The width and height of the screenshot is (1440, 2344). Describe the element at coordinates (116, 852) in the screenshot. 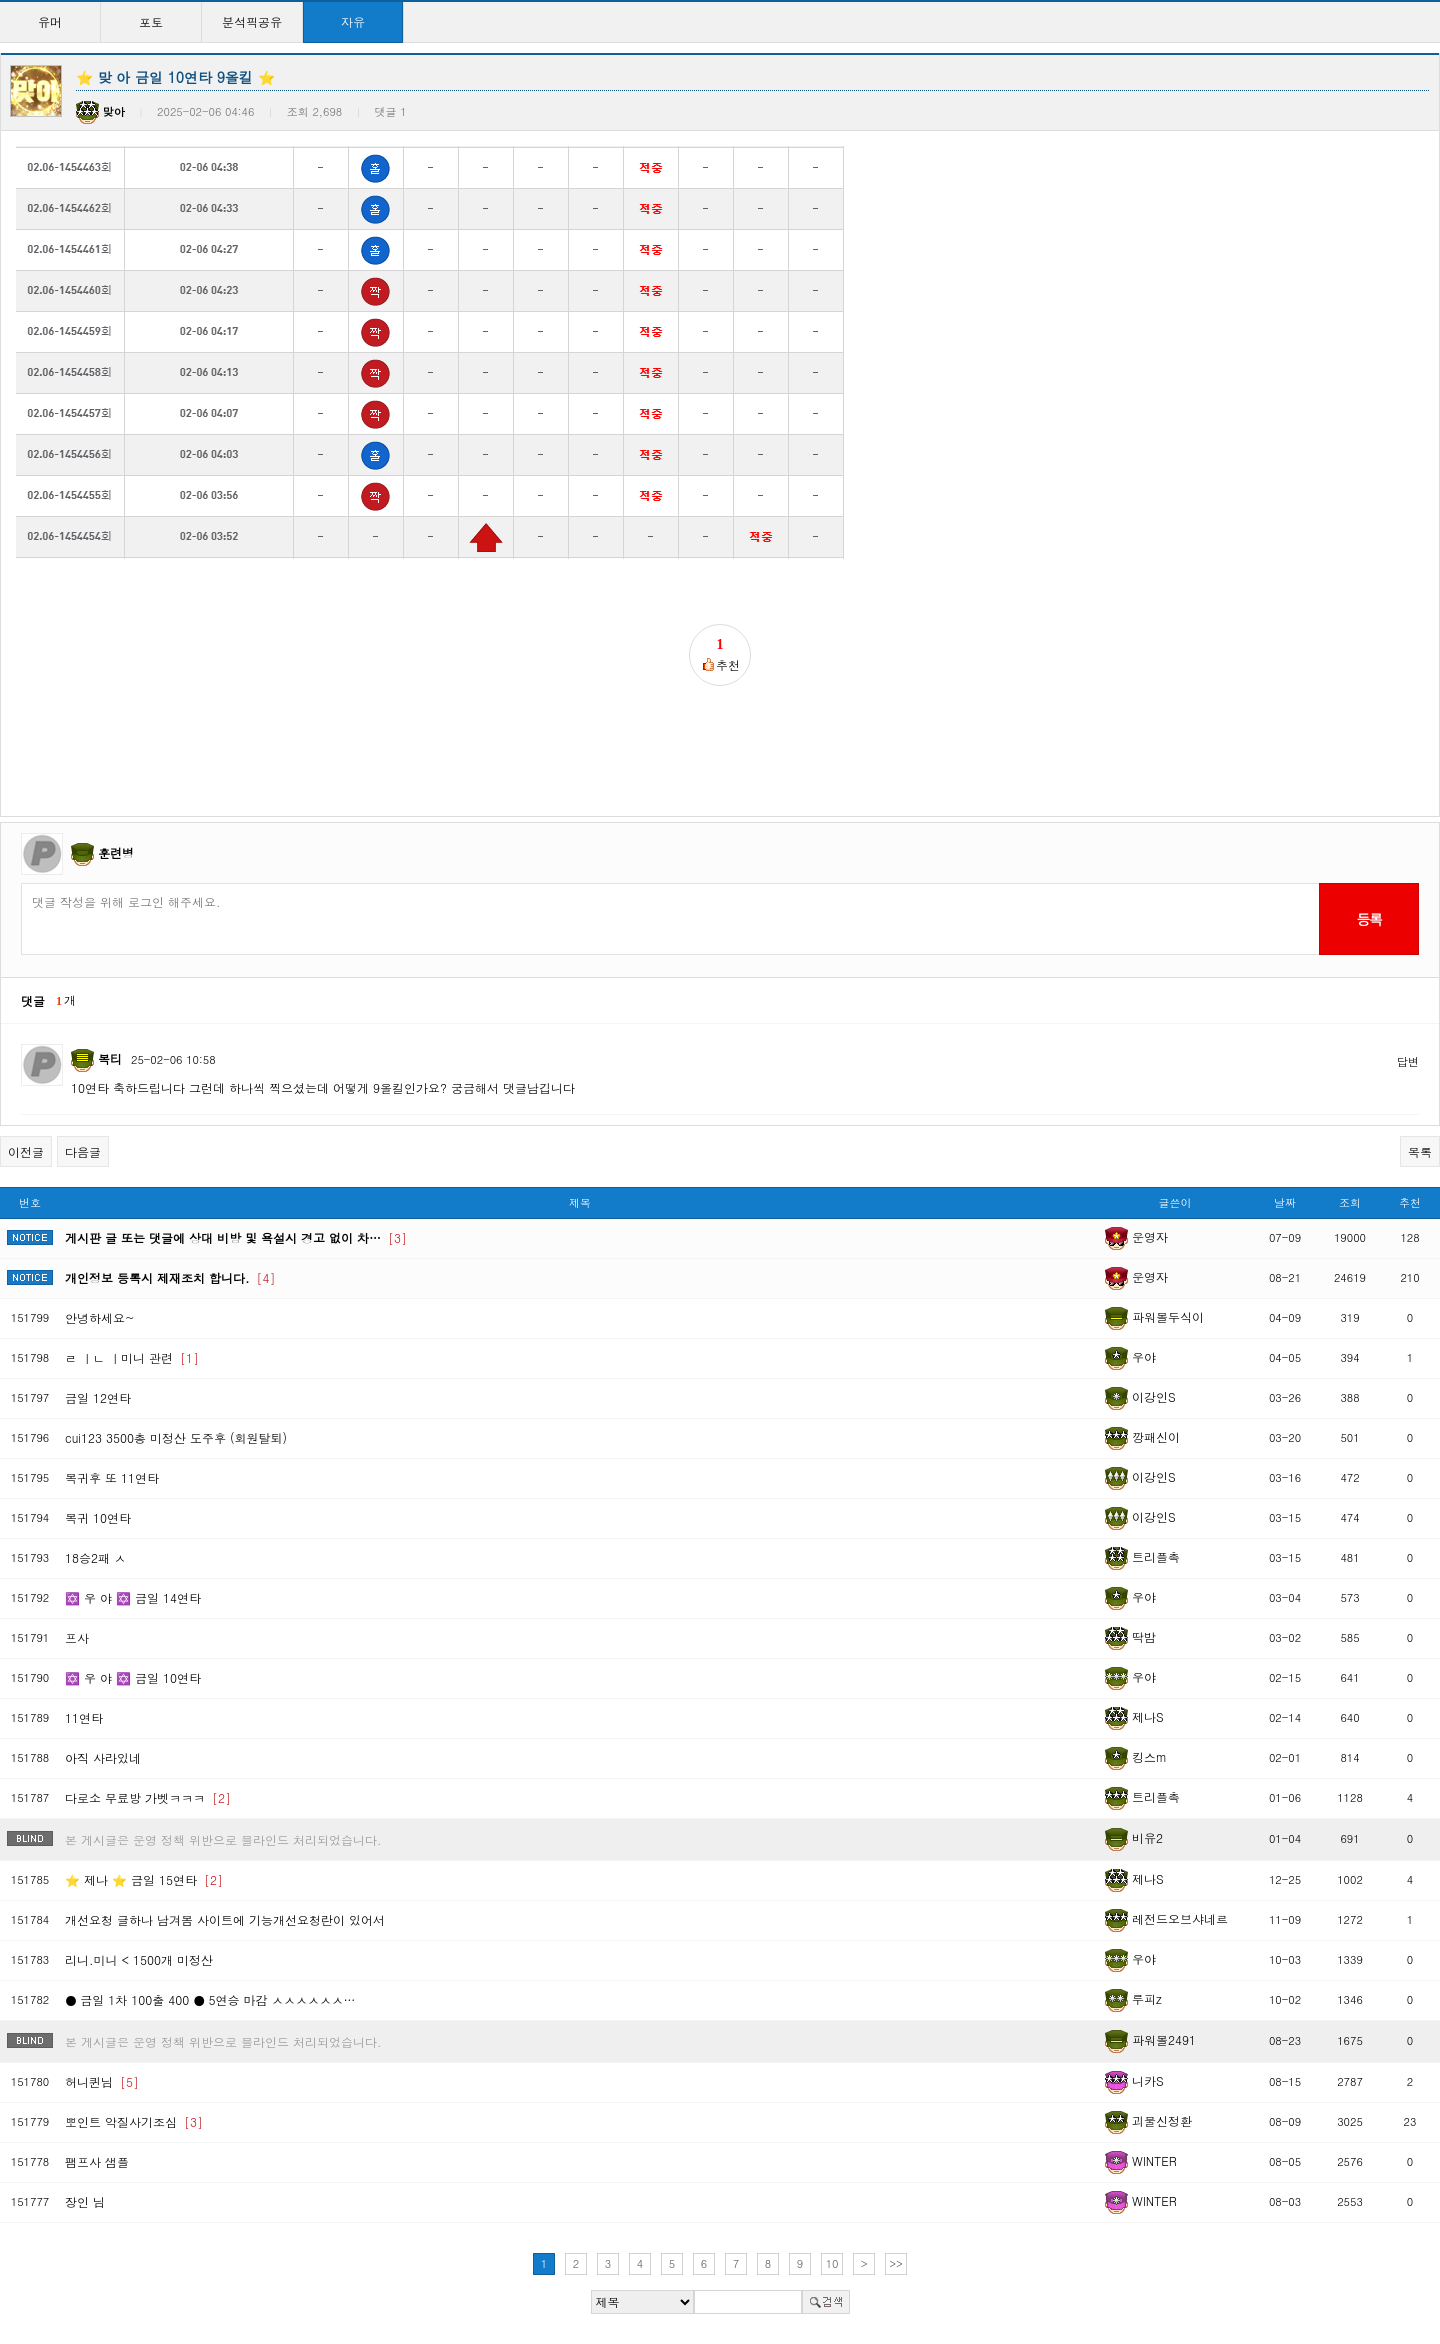

I see `훈련병` at that location.